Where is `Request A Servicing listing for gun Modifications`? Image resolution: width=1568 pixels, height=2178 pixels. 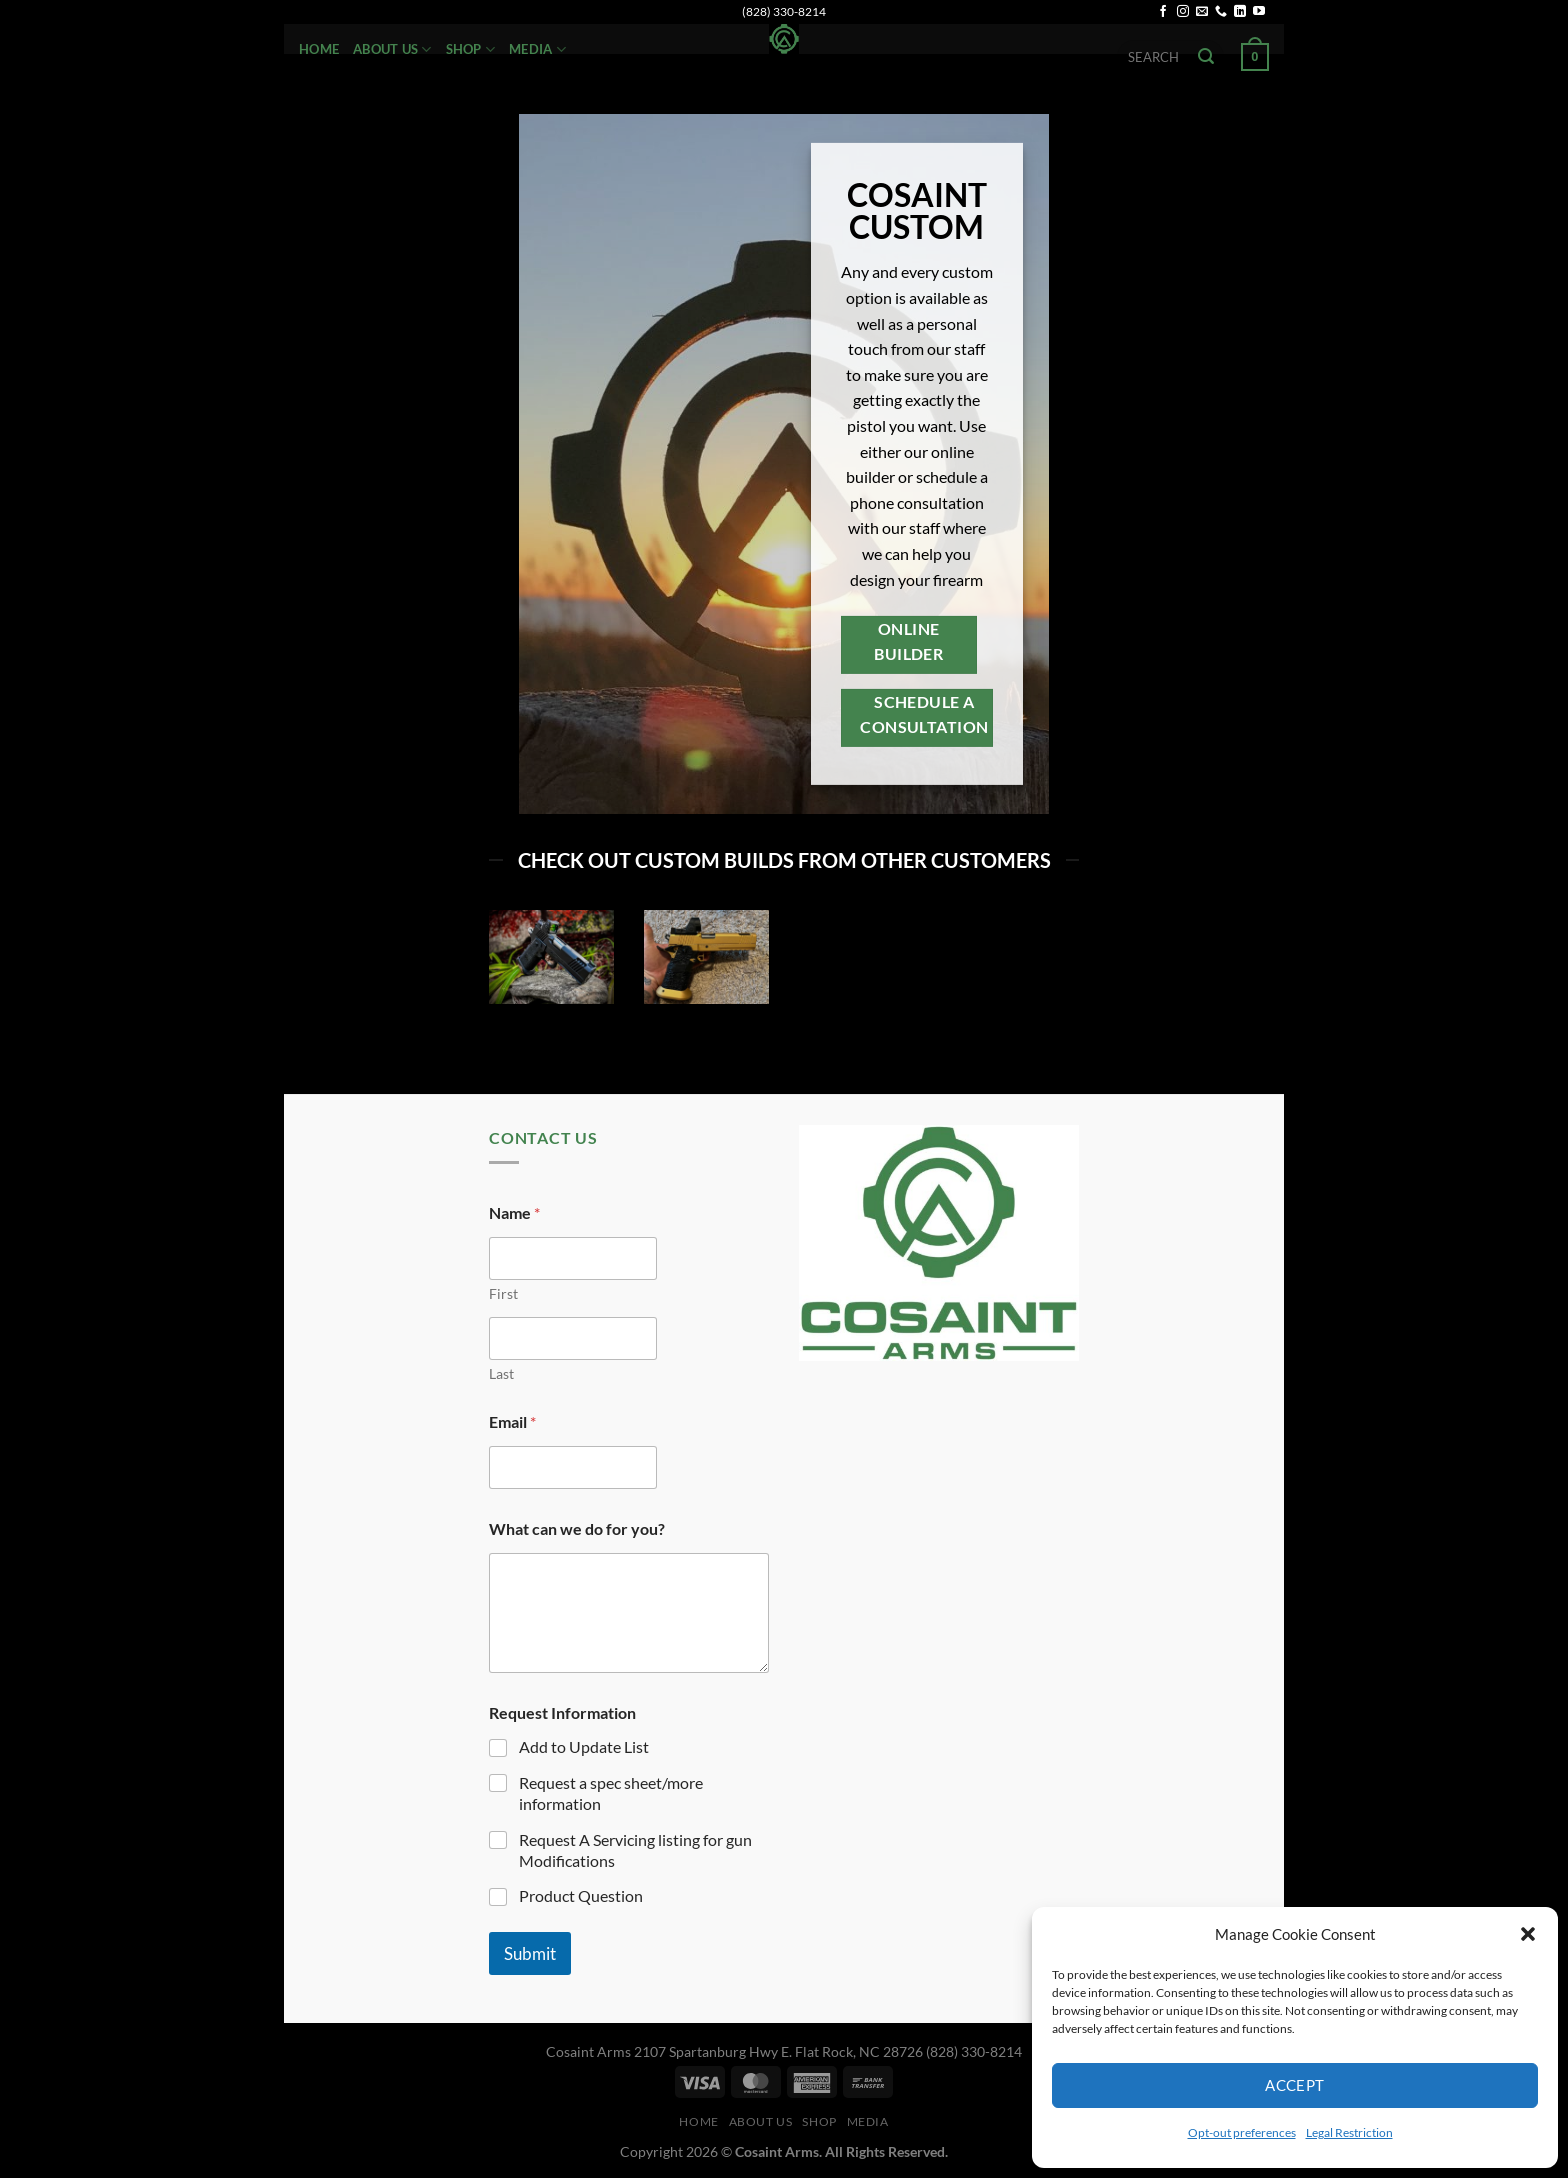 Request A Servicing listing for gun Modifications is located at coordinates (635, 1850).